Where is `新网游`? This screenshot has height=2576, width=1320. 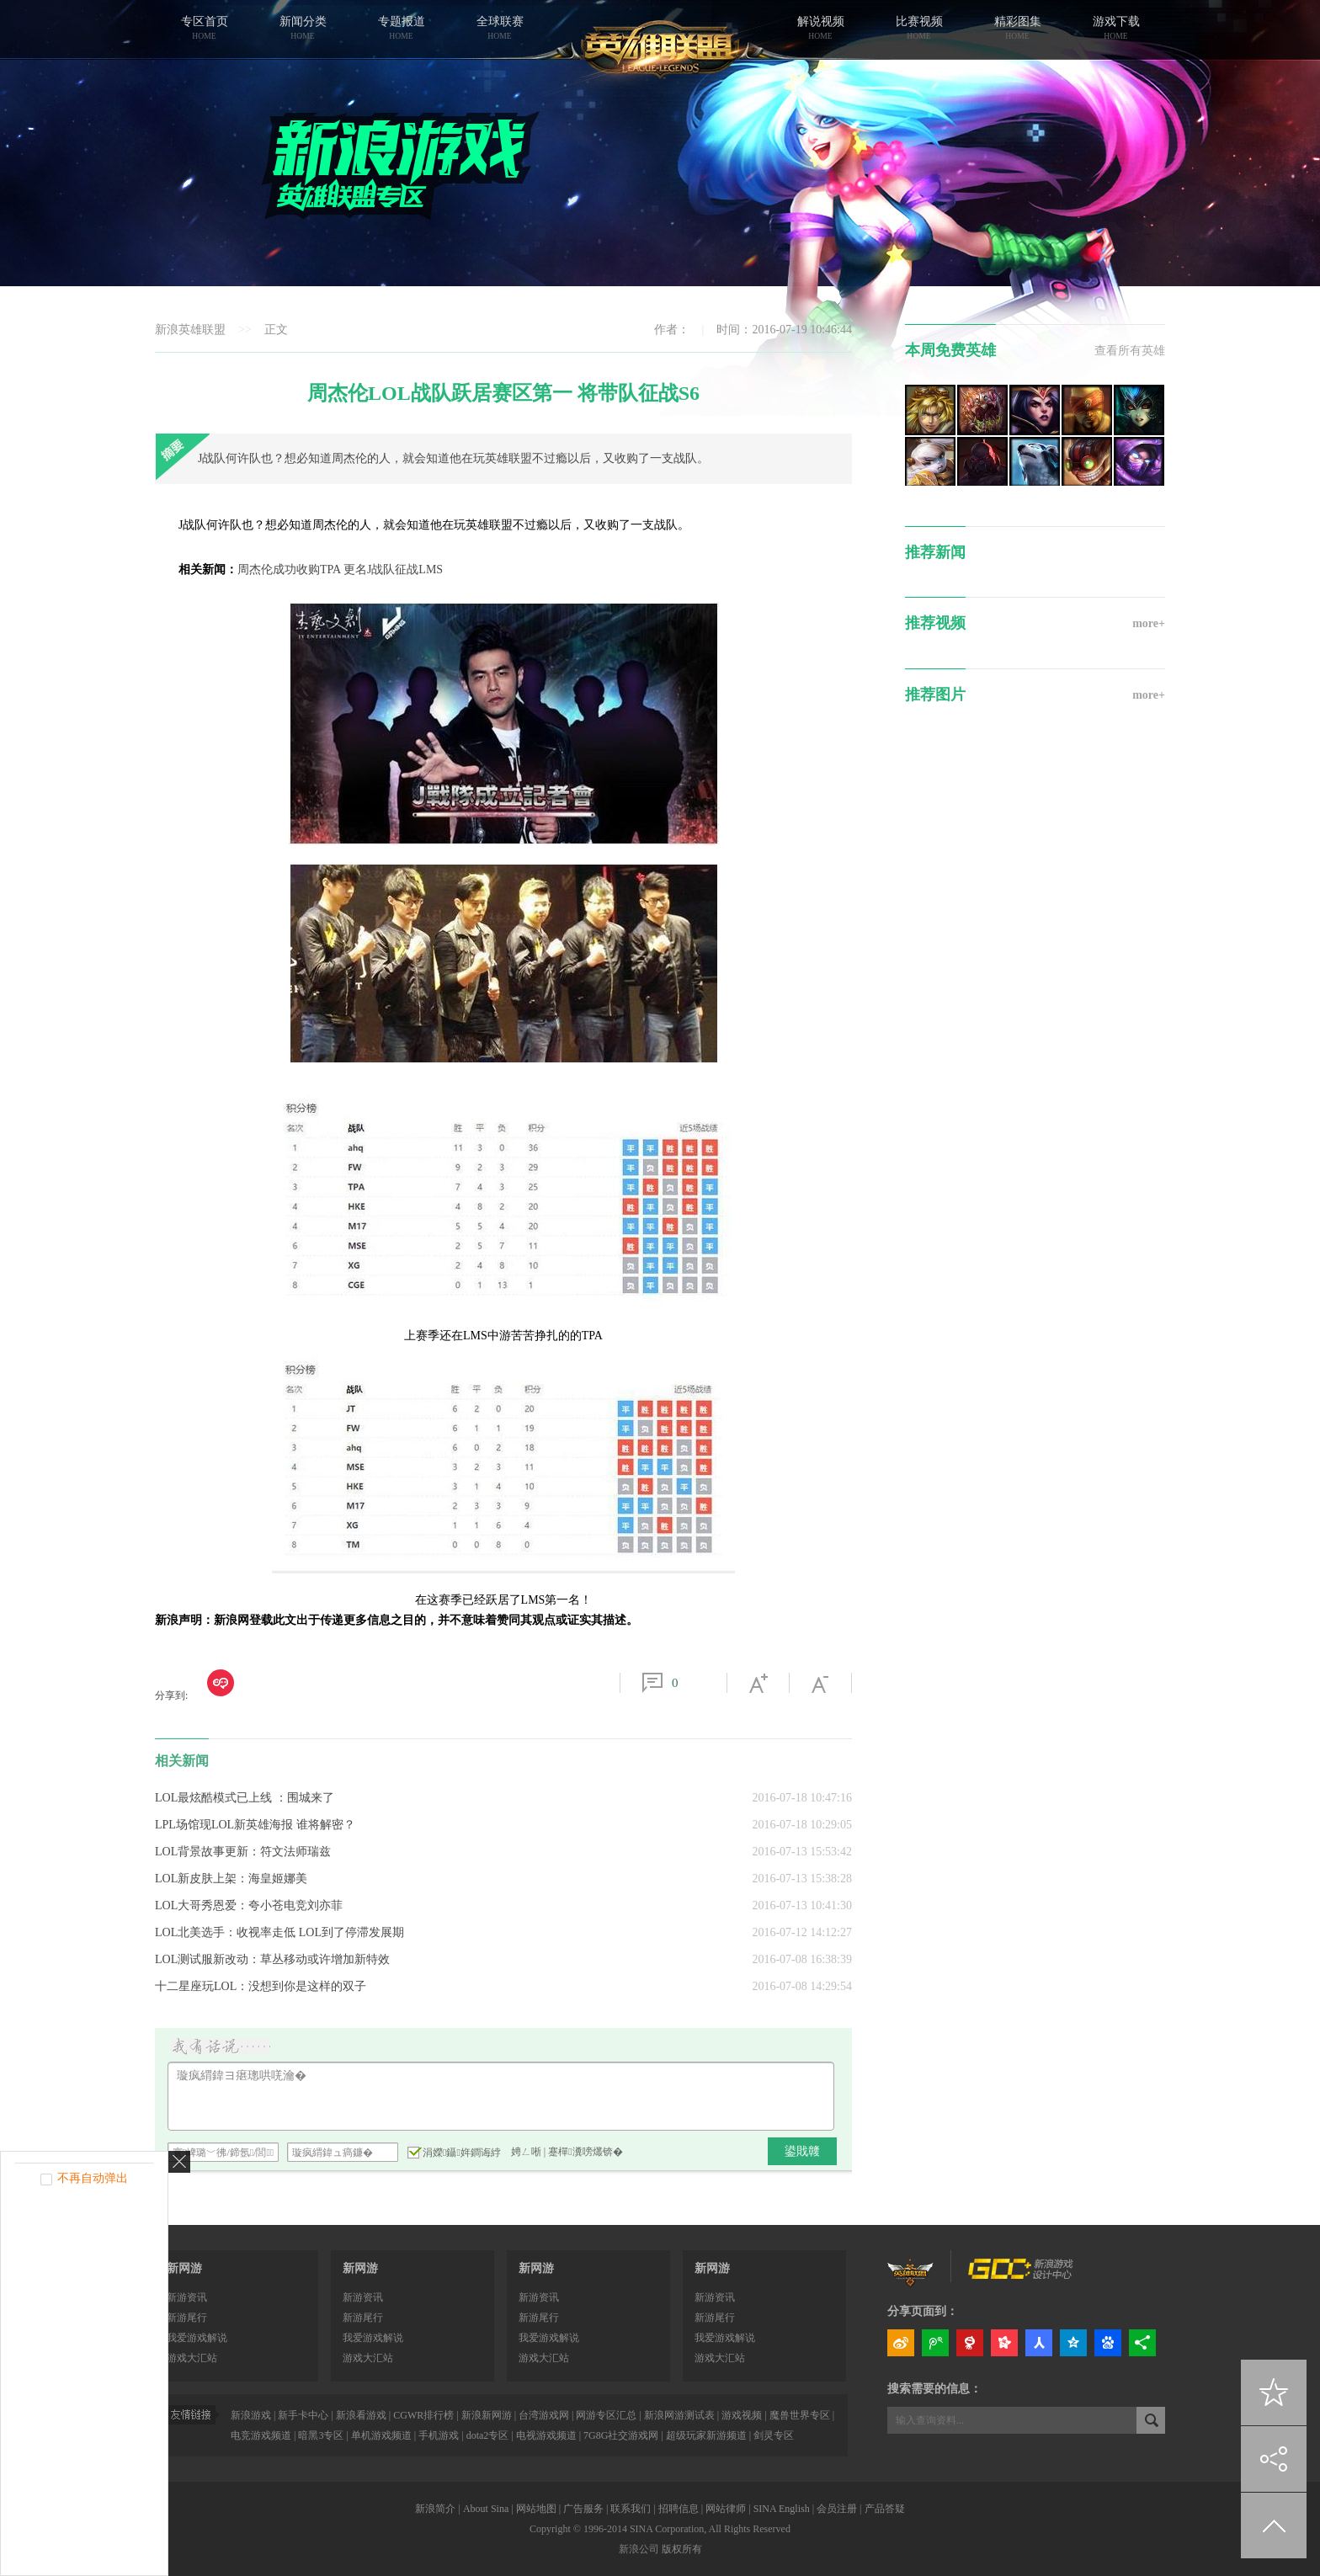 新网游 is located at coordinates (184, 2268).